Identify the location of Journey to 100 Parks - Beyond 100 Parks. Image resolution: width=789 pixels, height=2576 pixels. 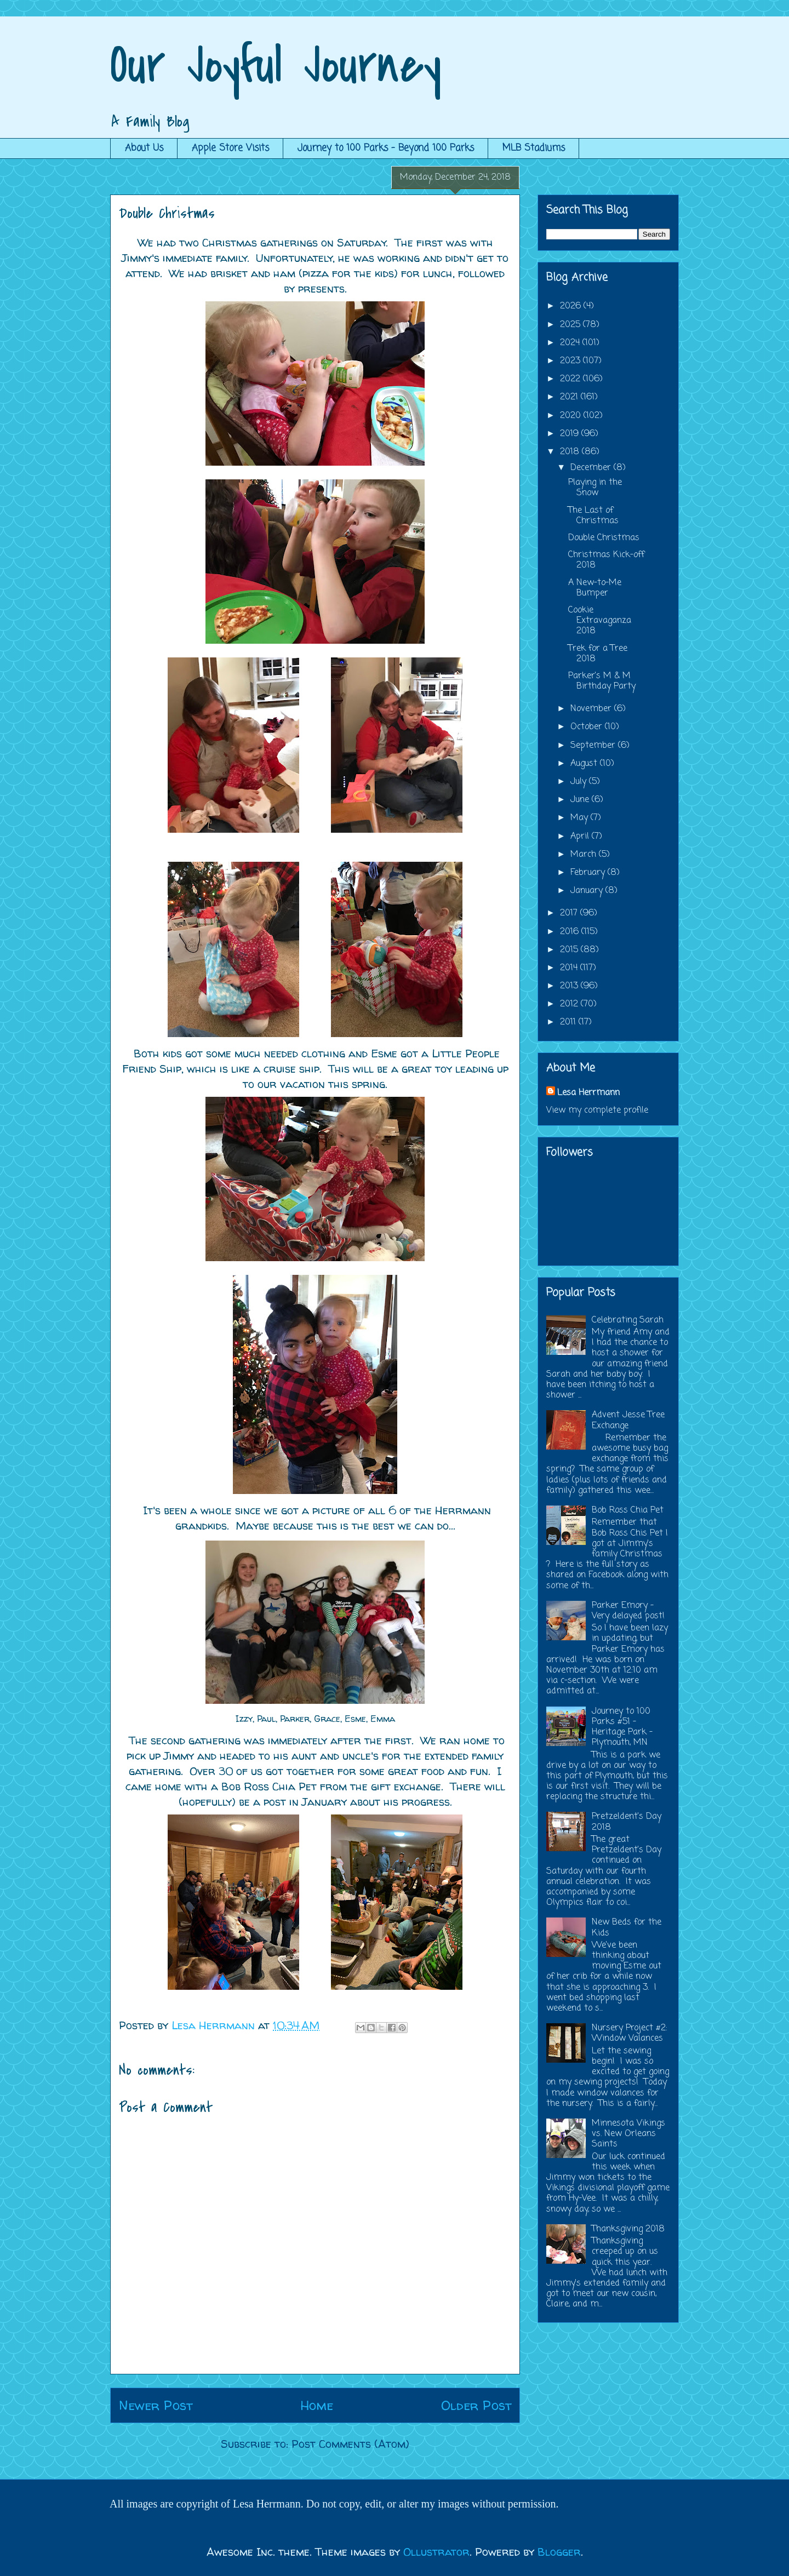
(386, 148).